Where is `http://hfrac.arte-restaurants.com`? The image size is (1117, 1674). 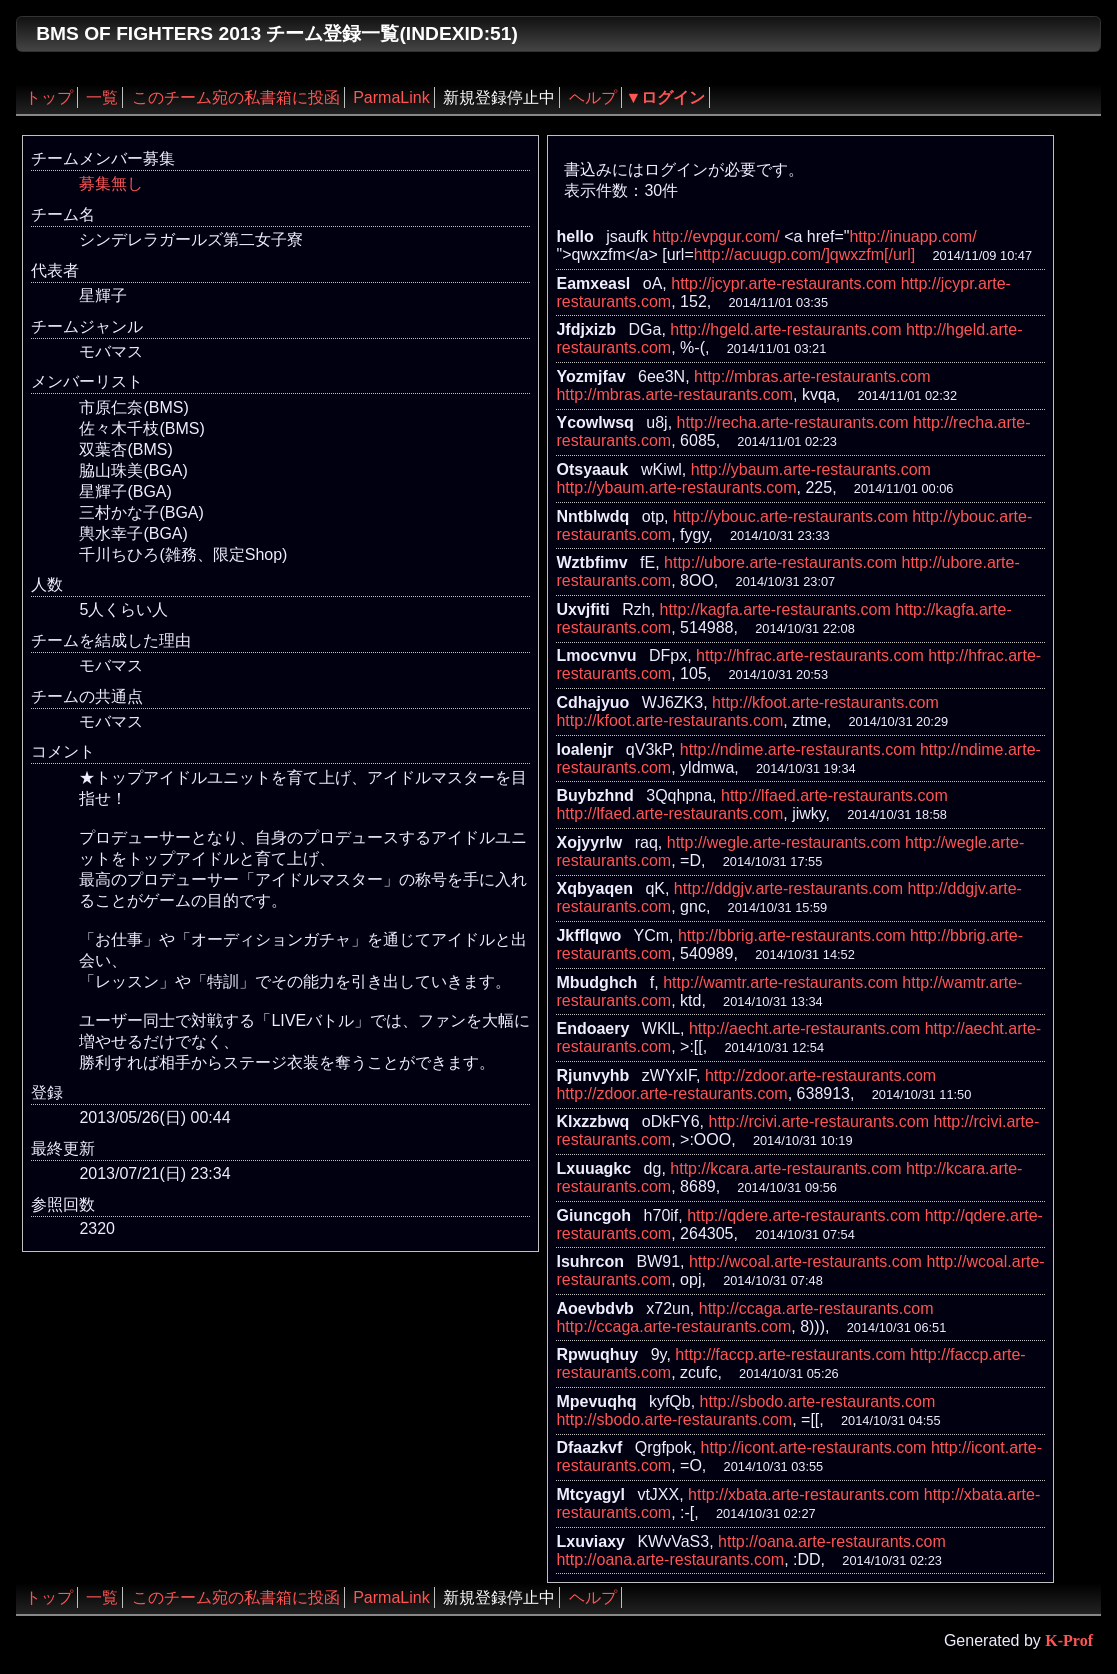
http://hfrac.arte-restaurants.com is located at coordinates (810, 655).